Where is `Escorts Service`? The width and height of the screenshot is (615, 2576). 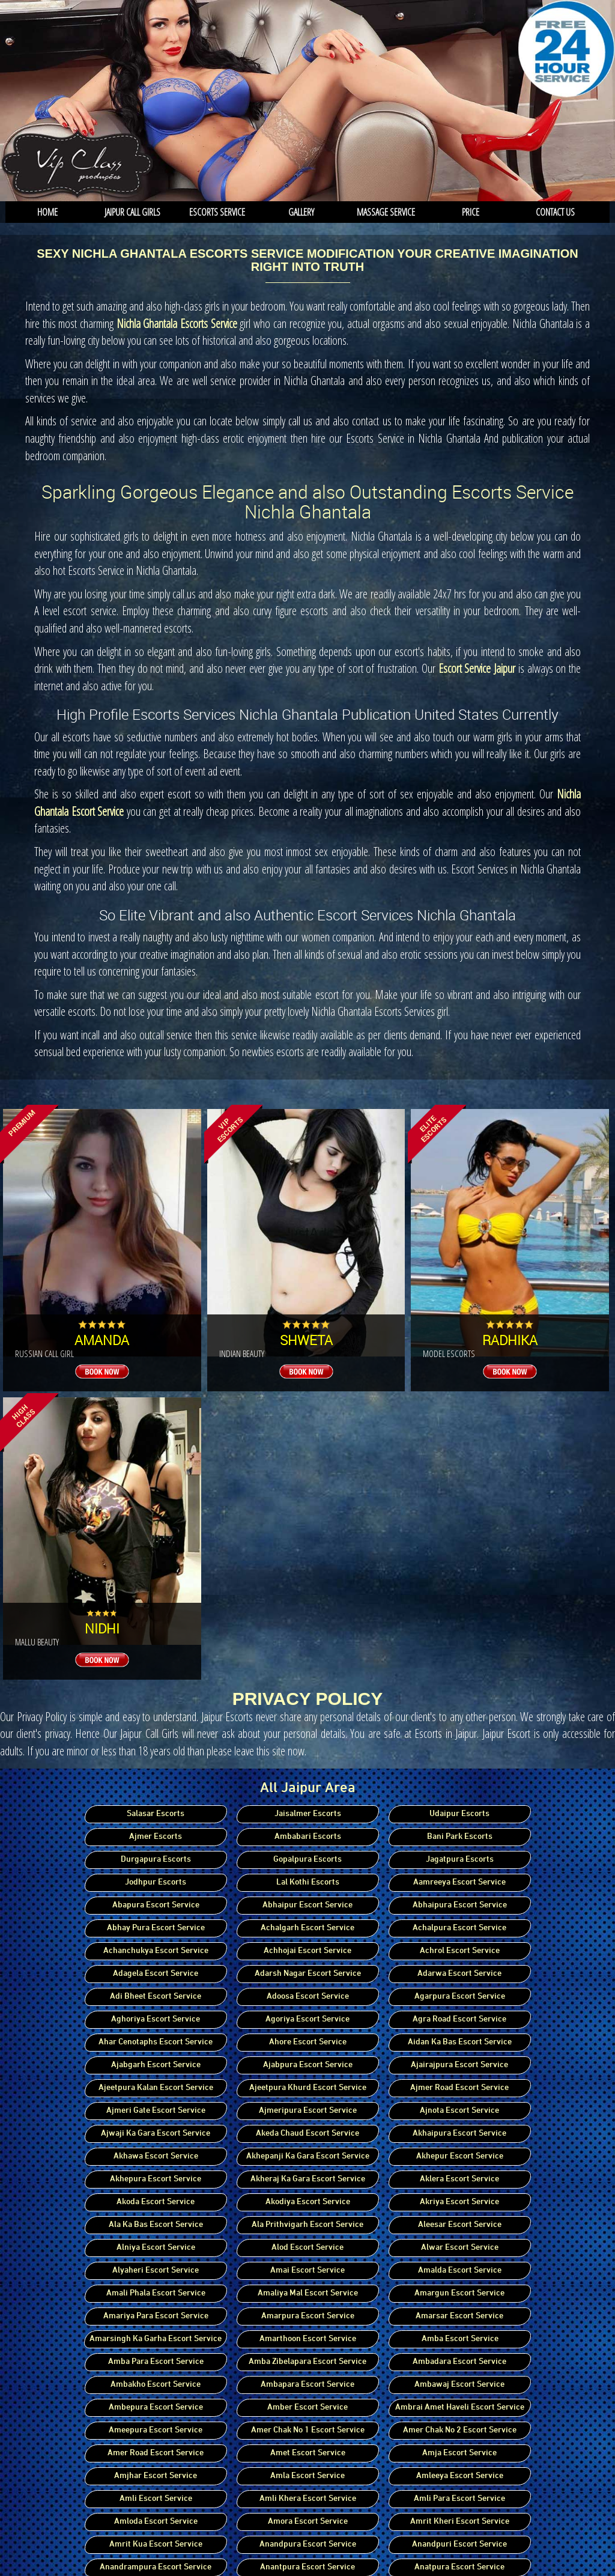
Escorts Service is located at coordinates (217, 212).